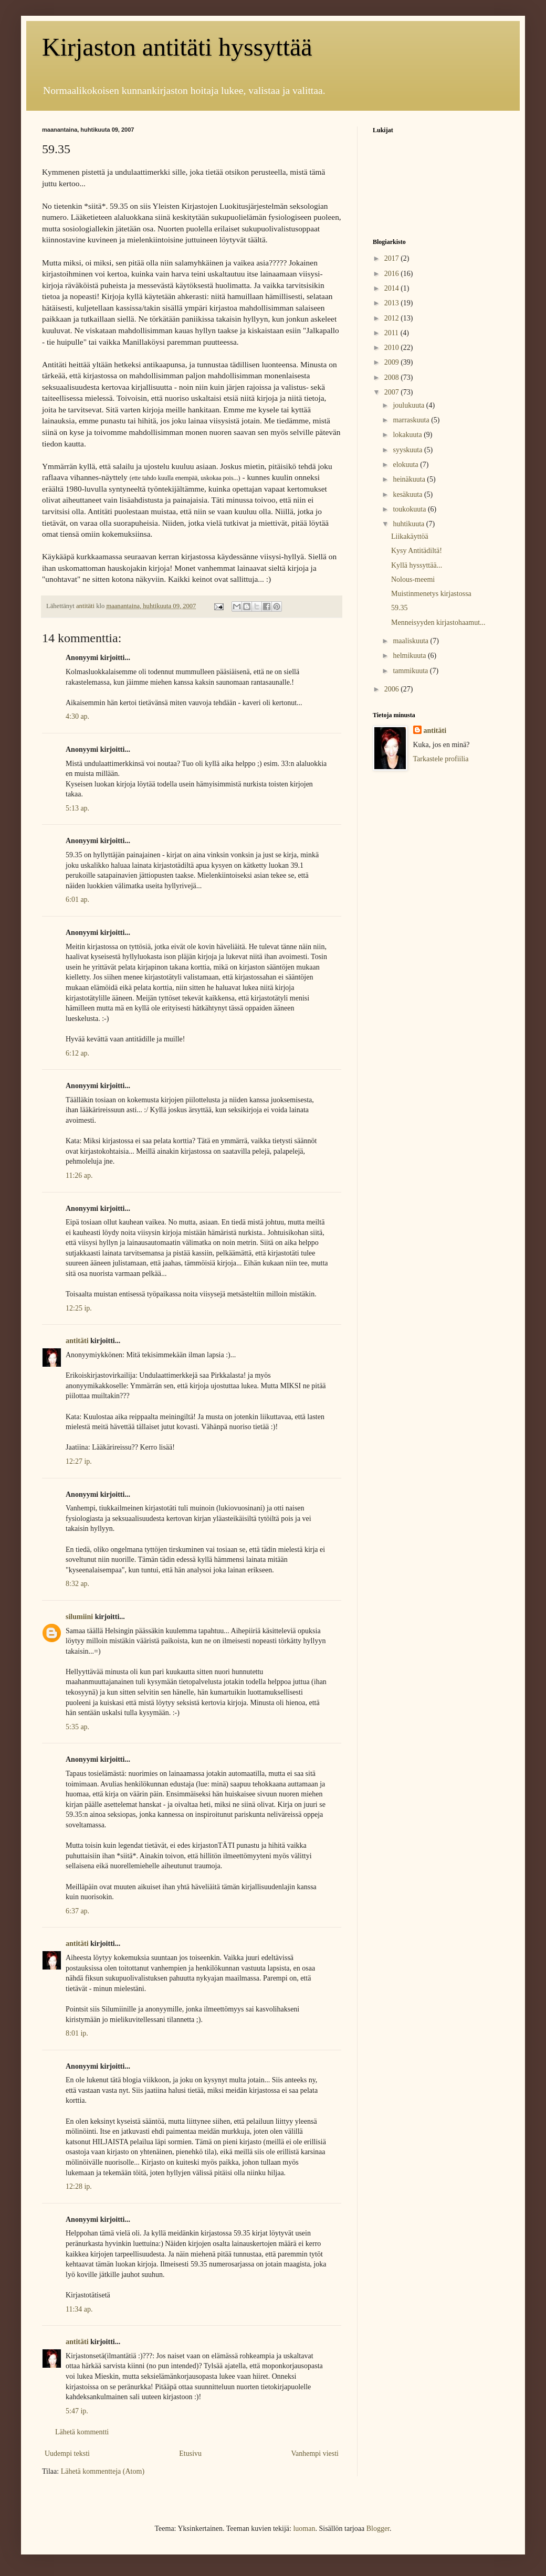 The image size is (546, 2576). I want to click on 2010, so click(392, 348).